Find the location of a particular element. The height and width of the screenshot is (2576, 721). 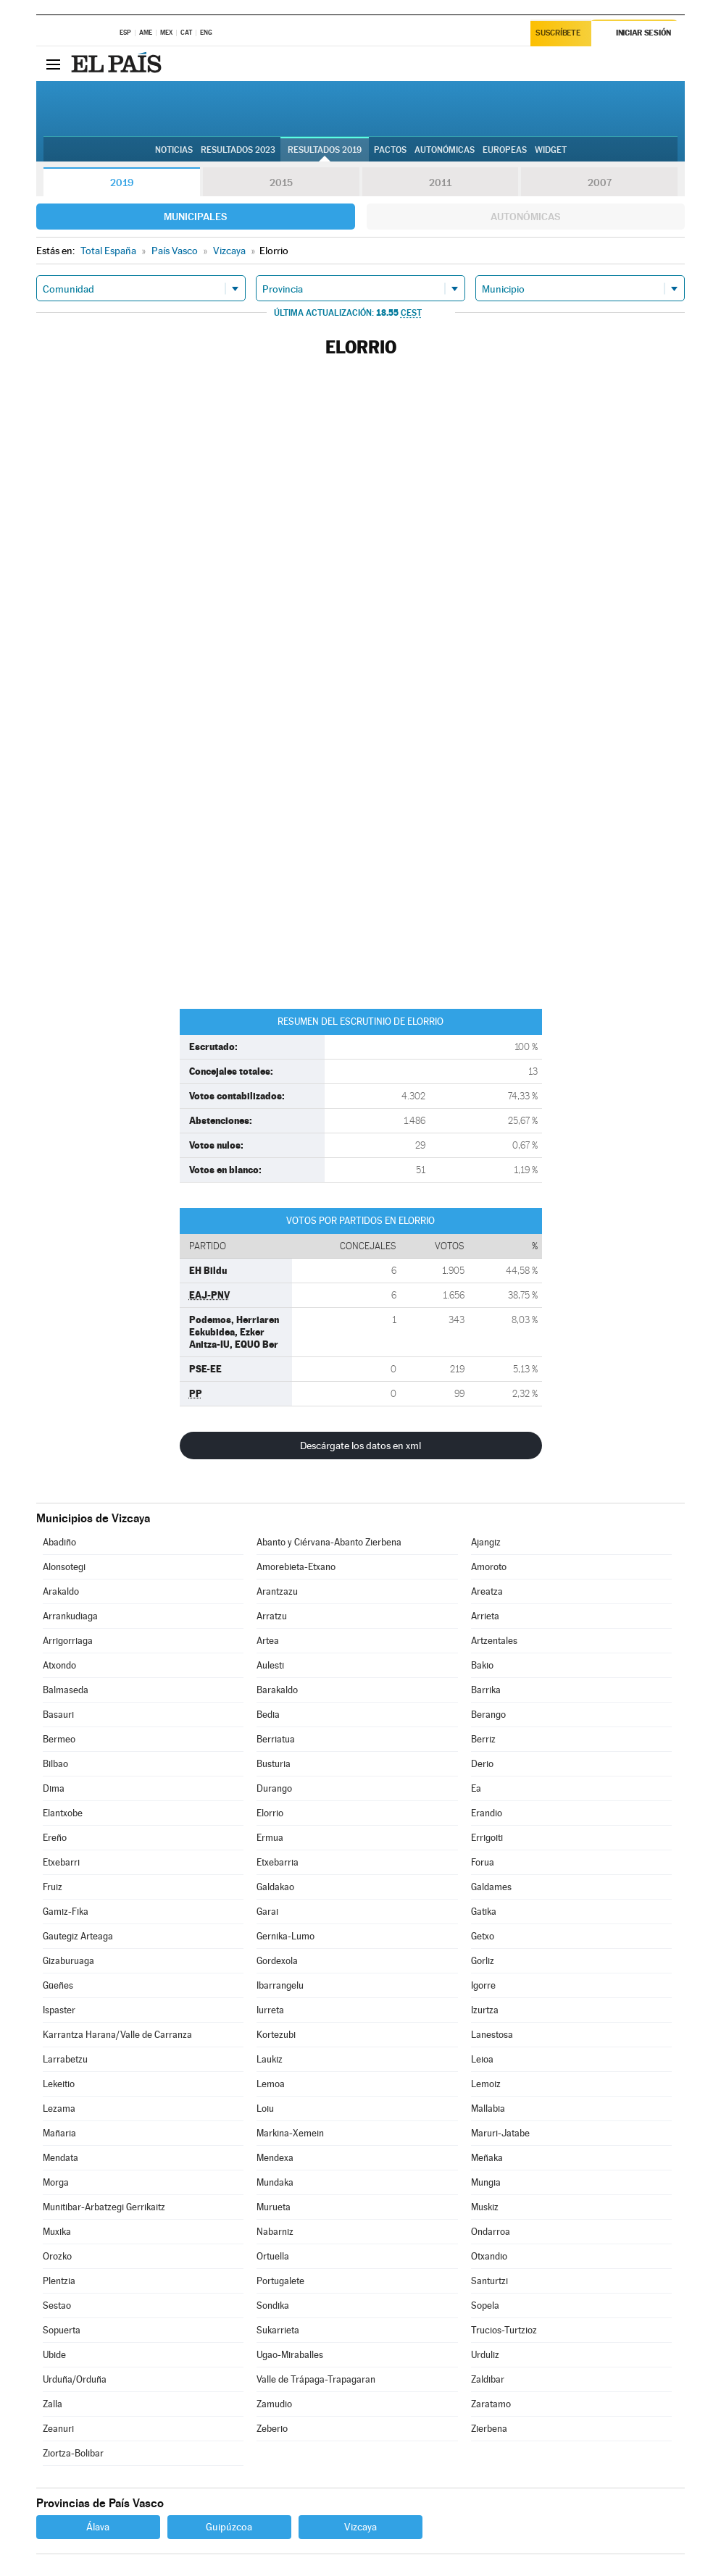

Zaratamo is located at coordinates (491, 2404).